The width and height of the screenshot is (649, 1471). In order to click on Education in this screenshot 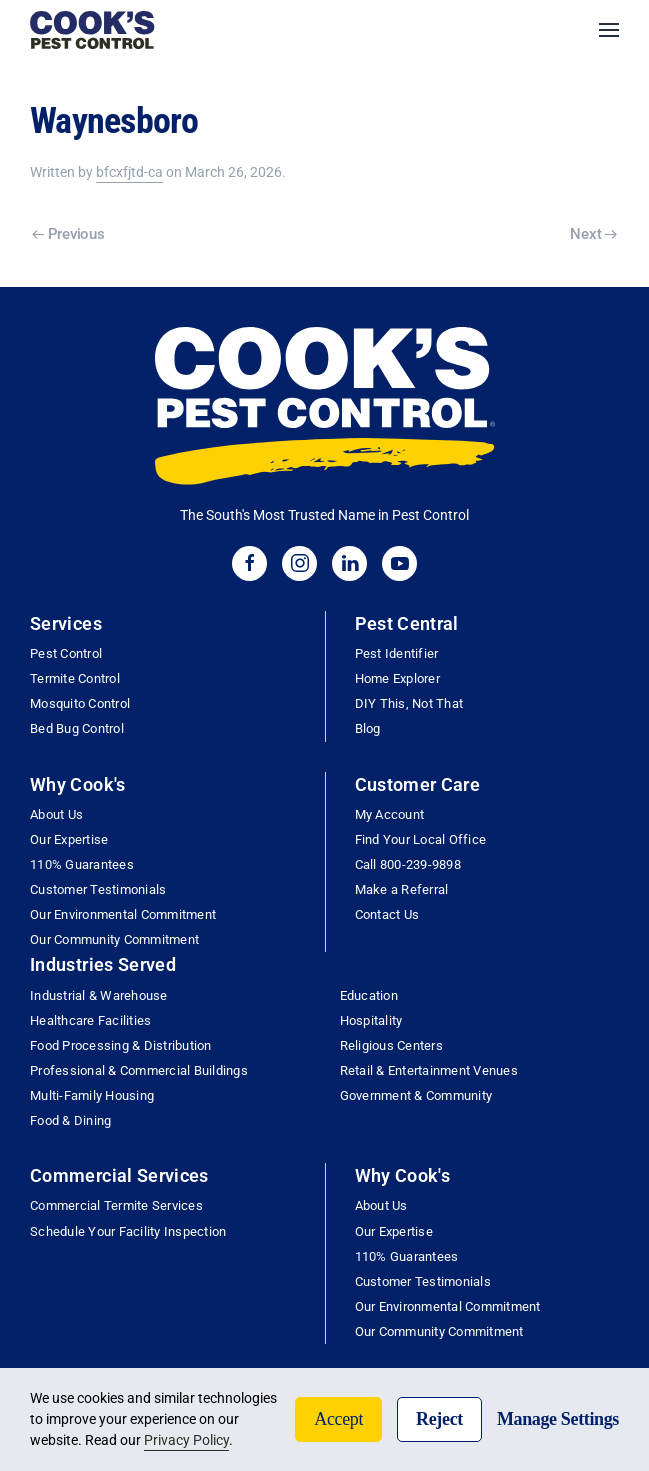, I will do `click(369, 995)`.